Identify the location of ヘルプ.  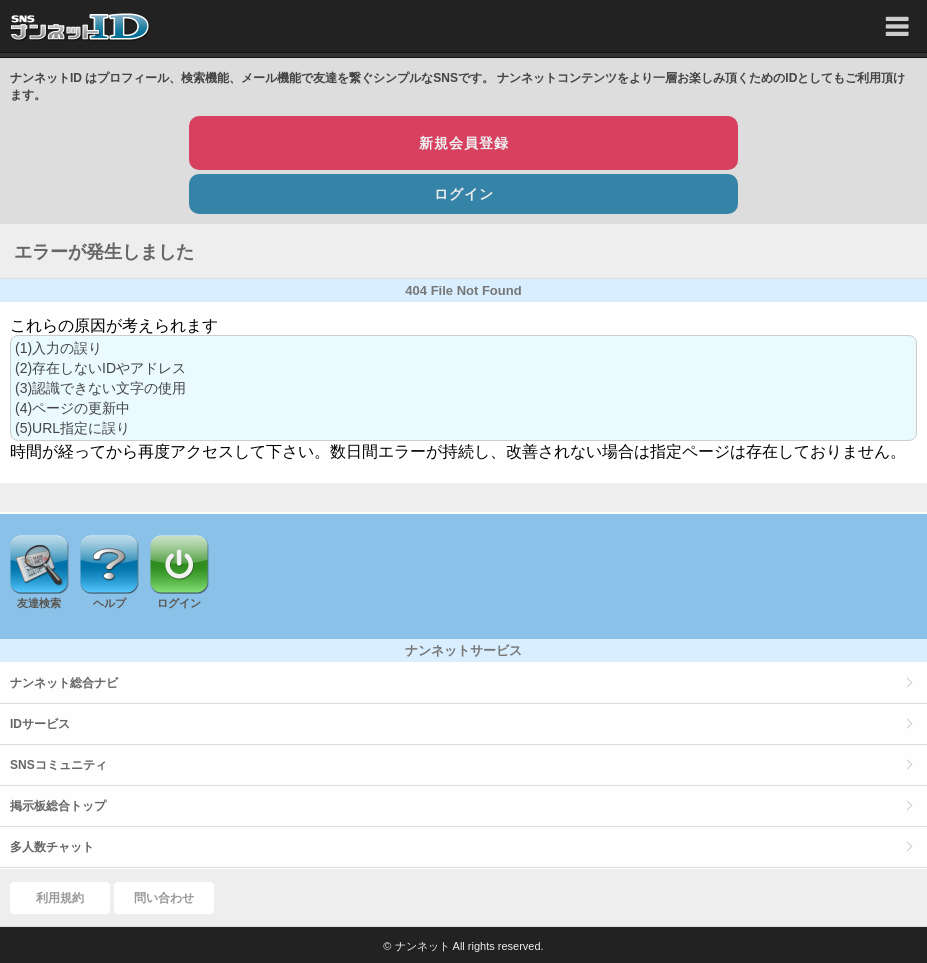
(109, 603).